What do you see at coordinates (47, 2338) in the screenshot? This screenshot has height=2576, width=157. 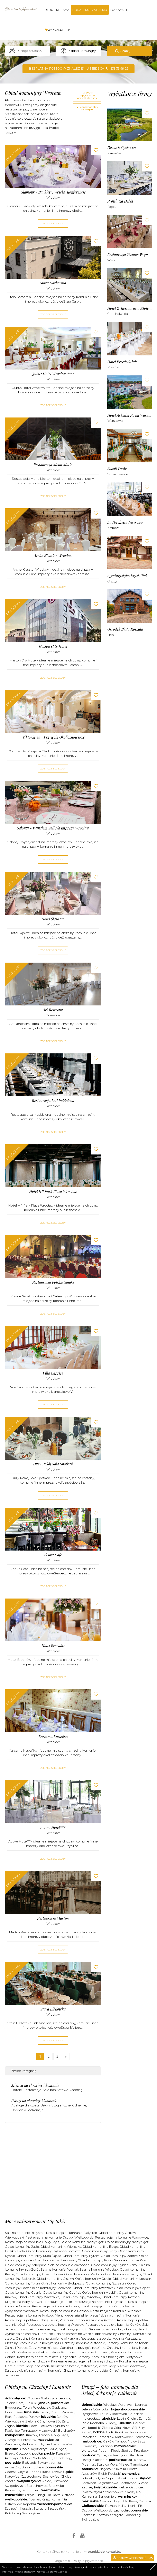 I see `Chrzciny i Komunia na stadionie piłkarskim` at bounding box center [47, 2338].